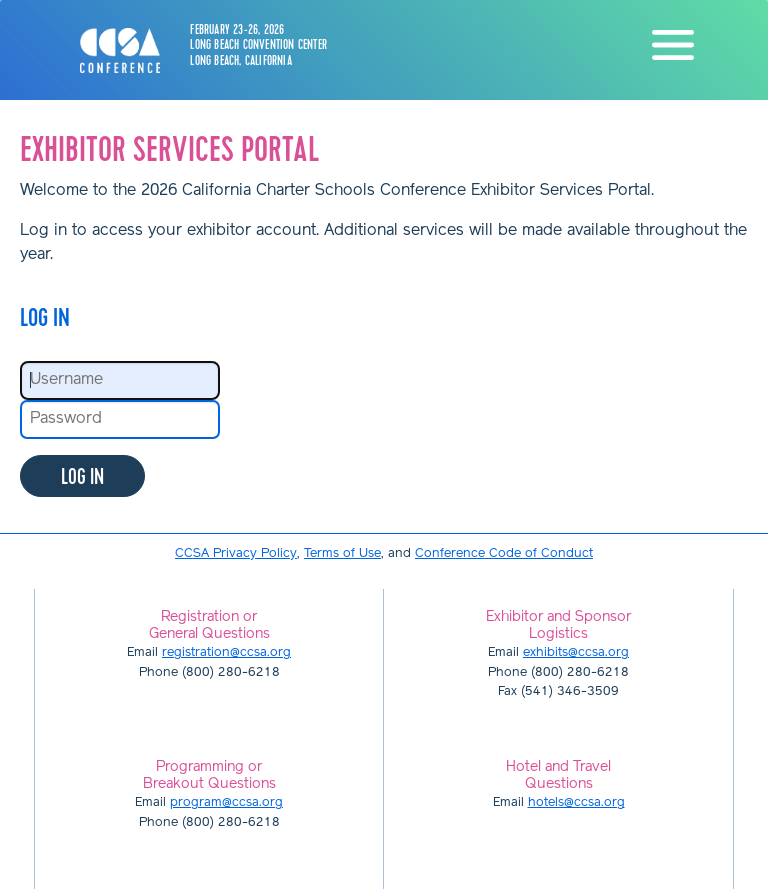 This screenshot has height=889, width=768. What do you see at coordinates (576, 652) in the screenshot?
I see `exhibits@ccsa.org` at bounding box center [576, 652].